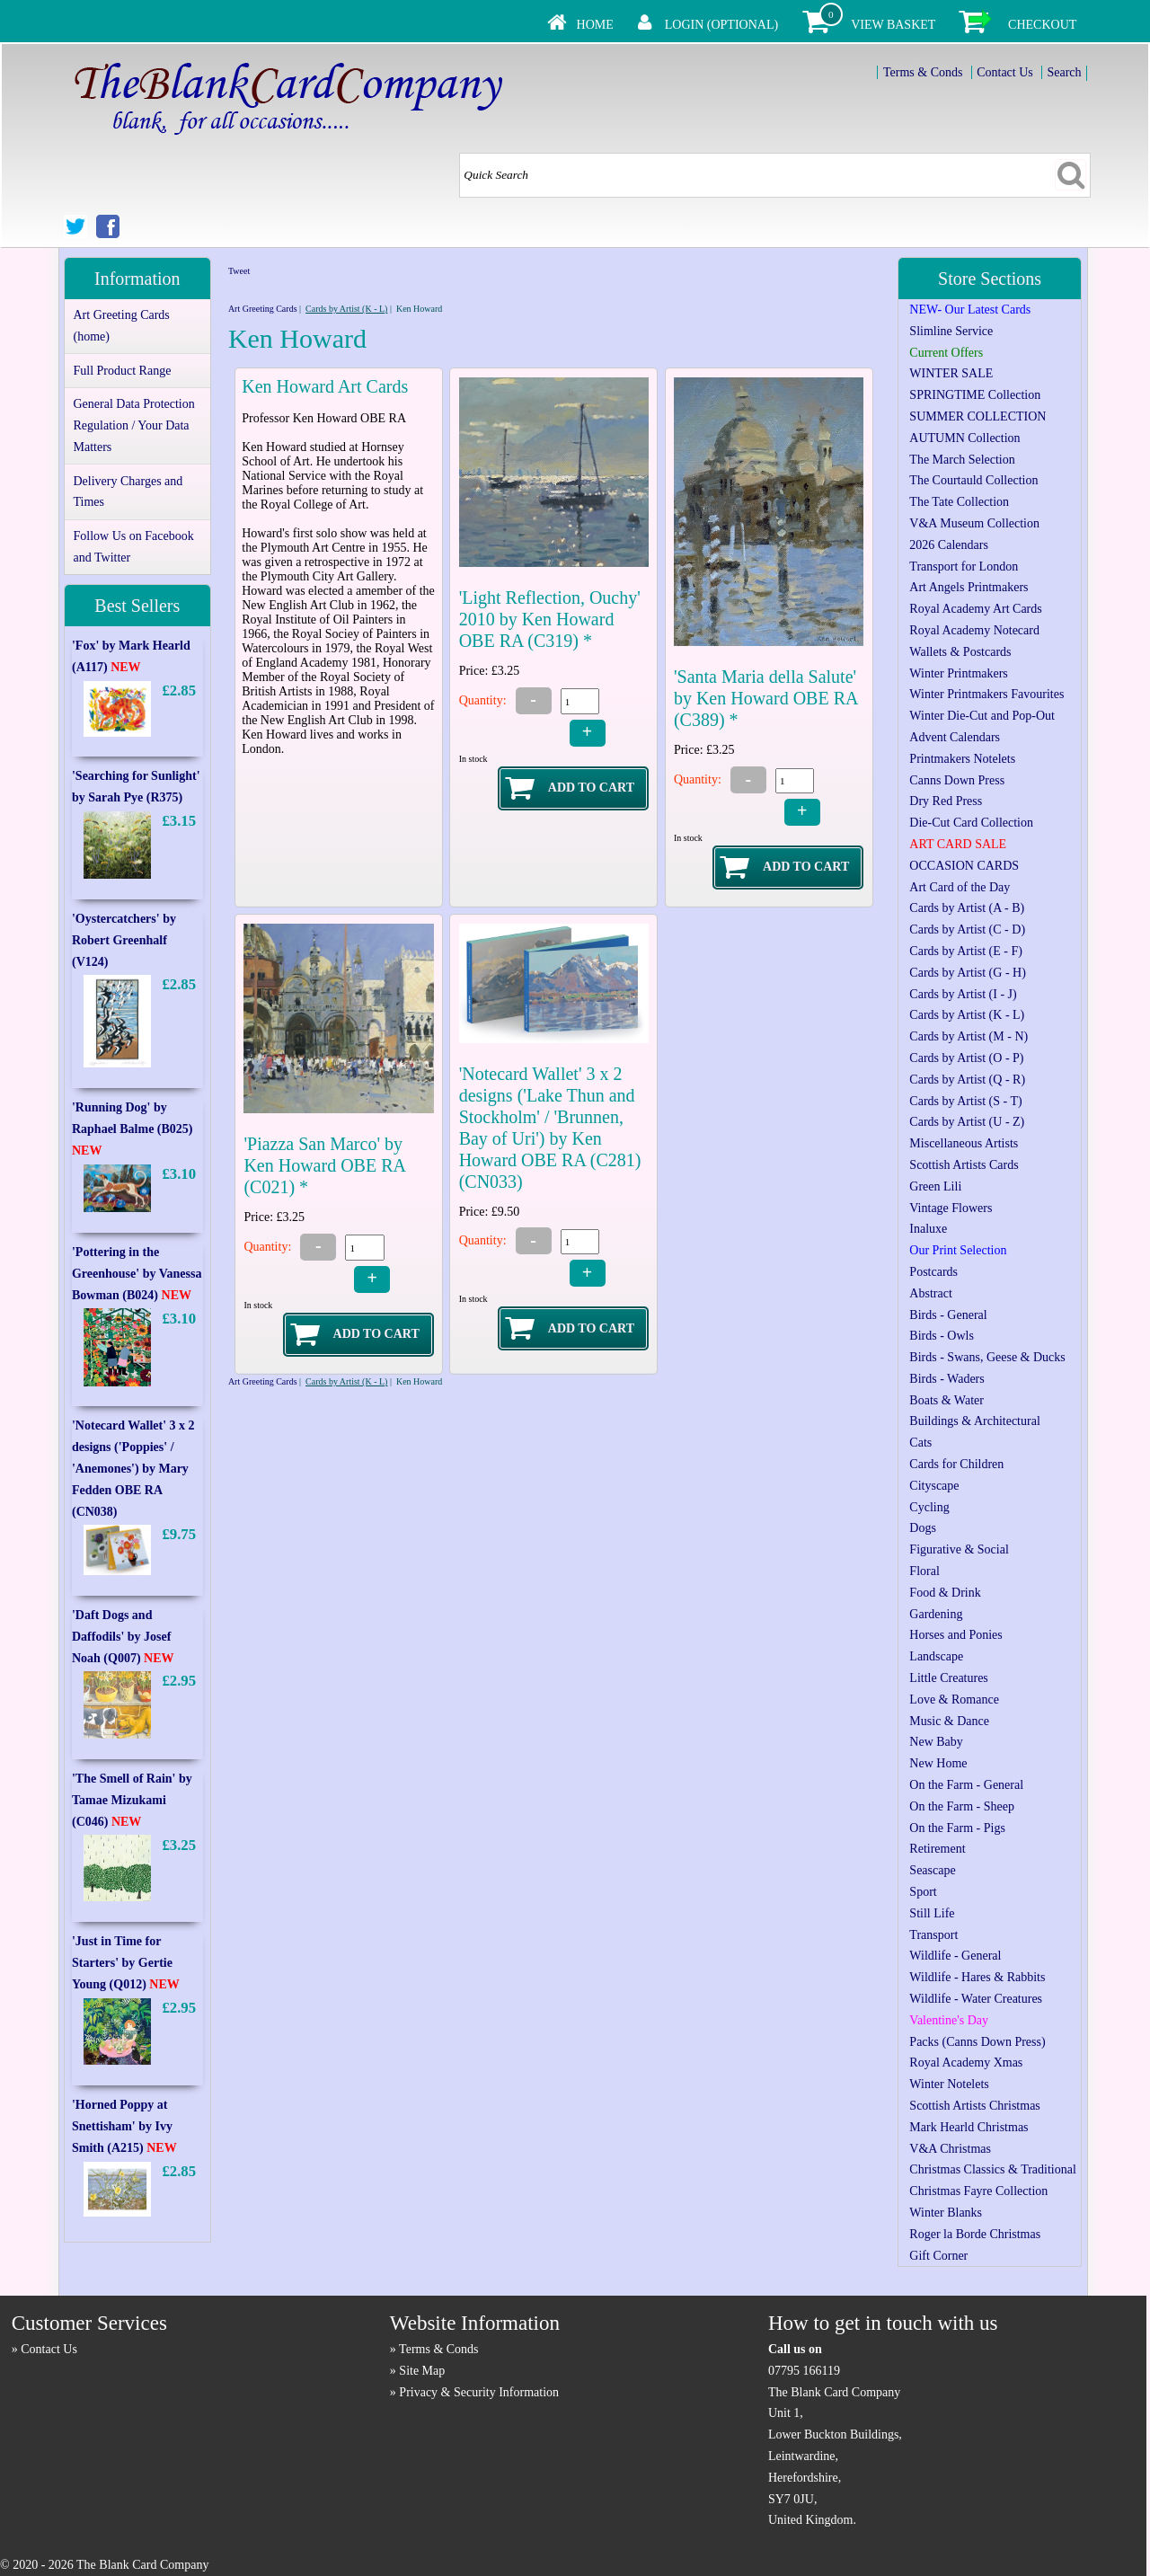  Describe the element at coordinates (965, 1101) in the screenshot. I see `Cards by Artist (S - T)` at that location.